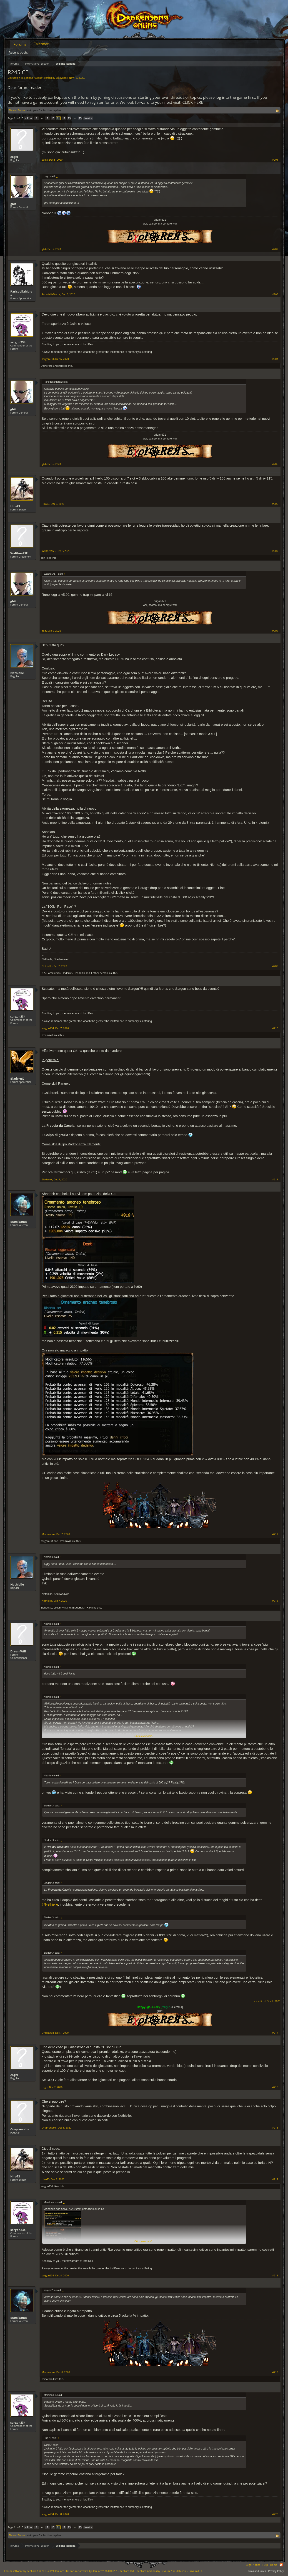 Image resolution: width=288 pixels, height=2576 pixels. What do you see at coordinates (275, 159) in the screenshot?
I see `#201` at bounding box center [275, 159].